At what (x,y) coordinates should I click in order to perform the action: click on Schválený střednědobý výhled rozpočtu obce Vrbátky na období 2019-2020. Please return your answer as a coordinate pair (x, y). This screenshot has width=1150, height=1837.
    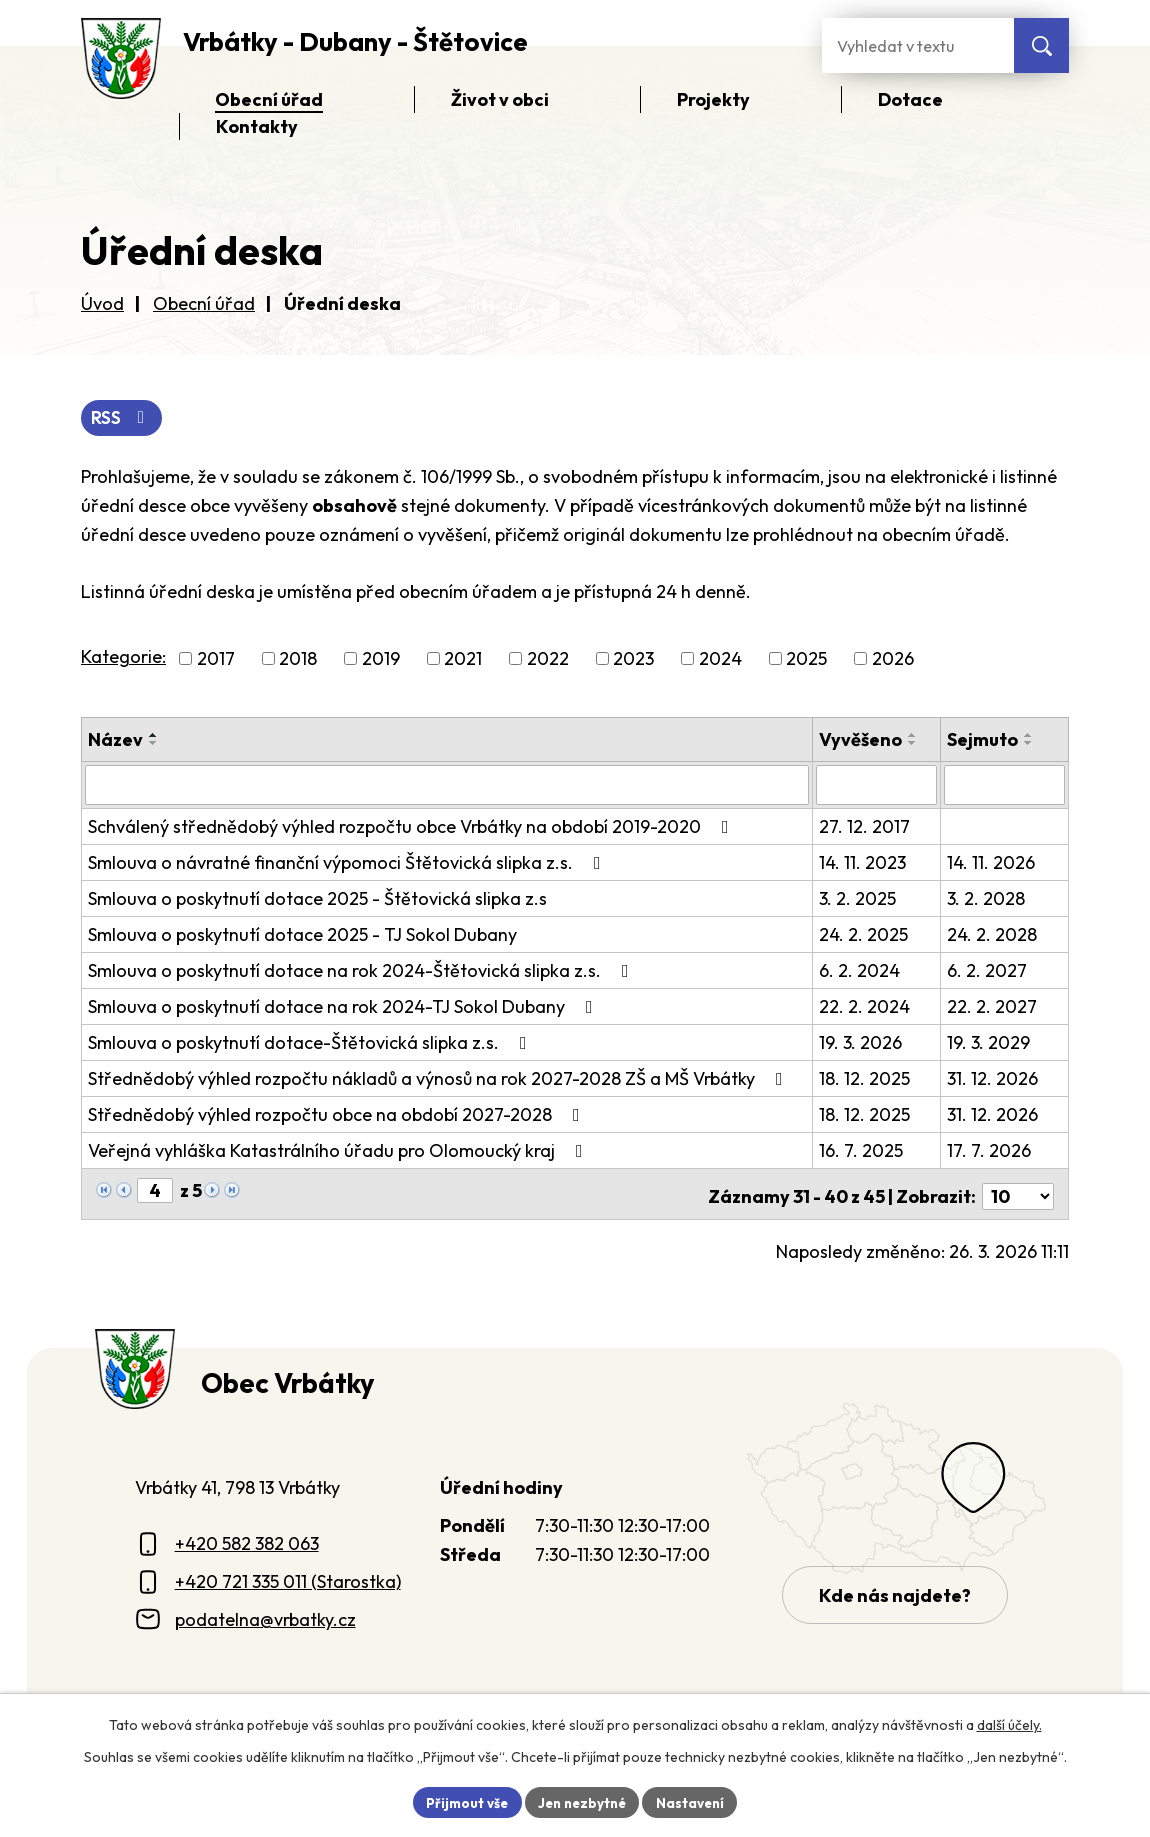
    Looking at the image, I should click on (412, 826).